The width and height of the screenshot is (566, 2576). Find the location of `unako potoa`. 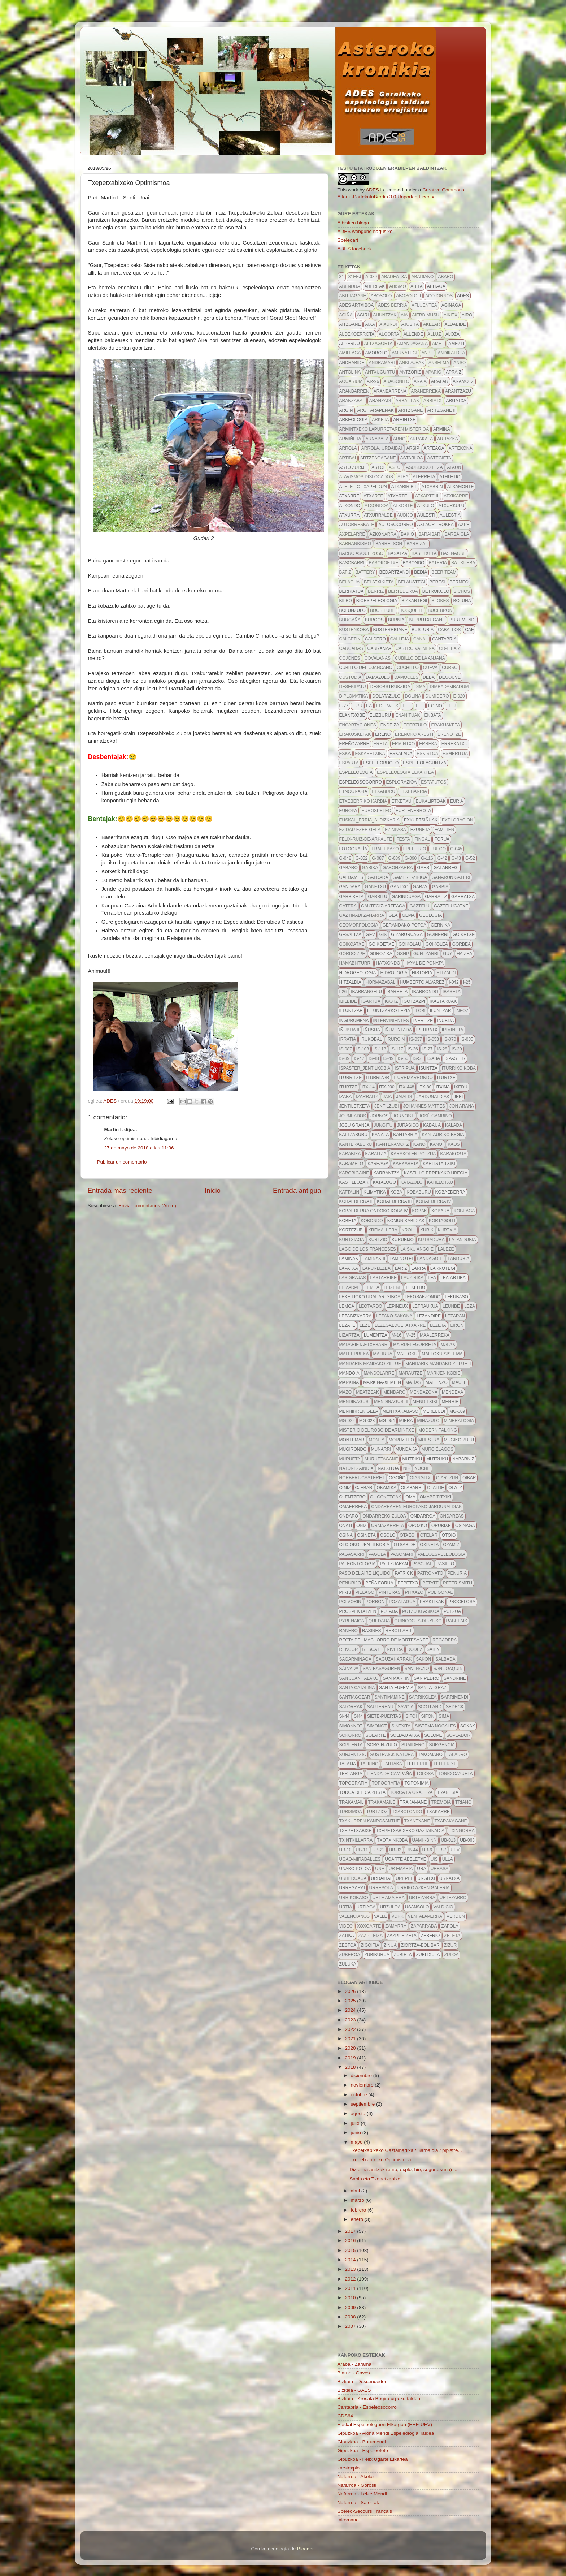

unako potoa is located at coordinates (355, 1868).